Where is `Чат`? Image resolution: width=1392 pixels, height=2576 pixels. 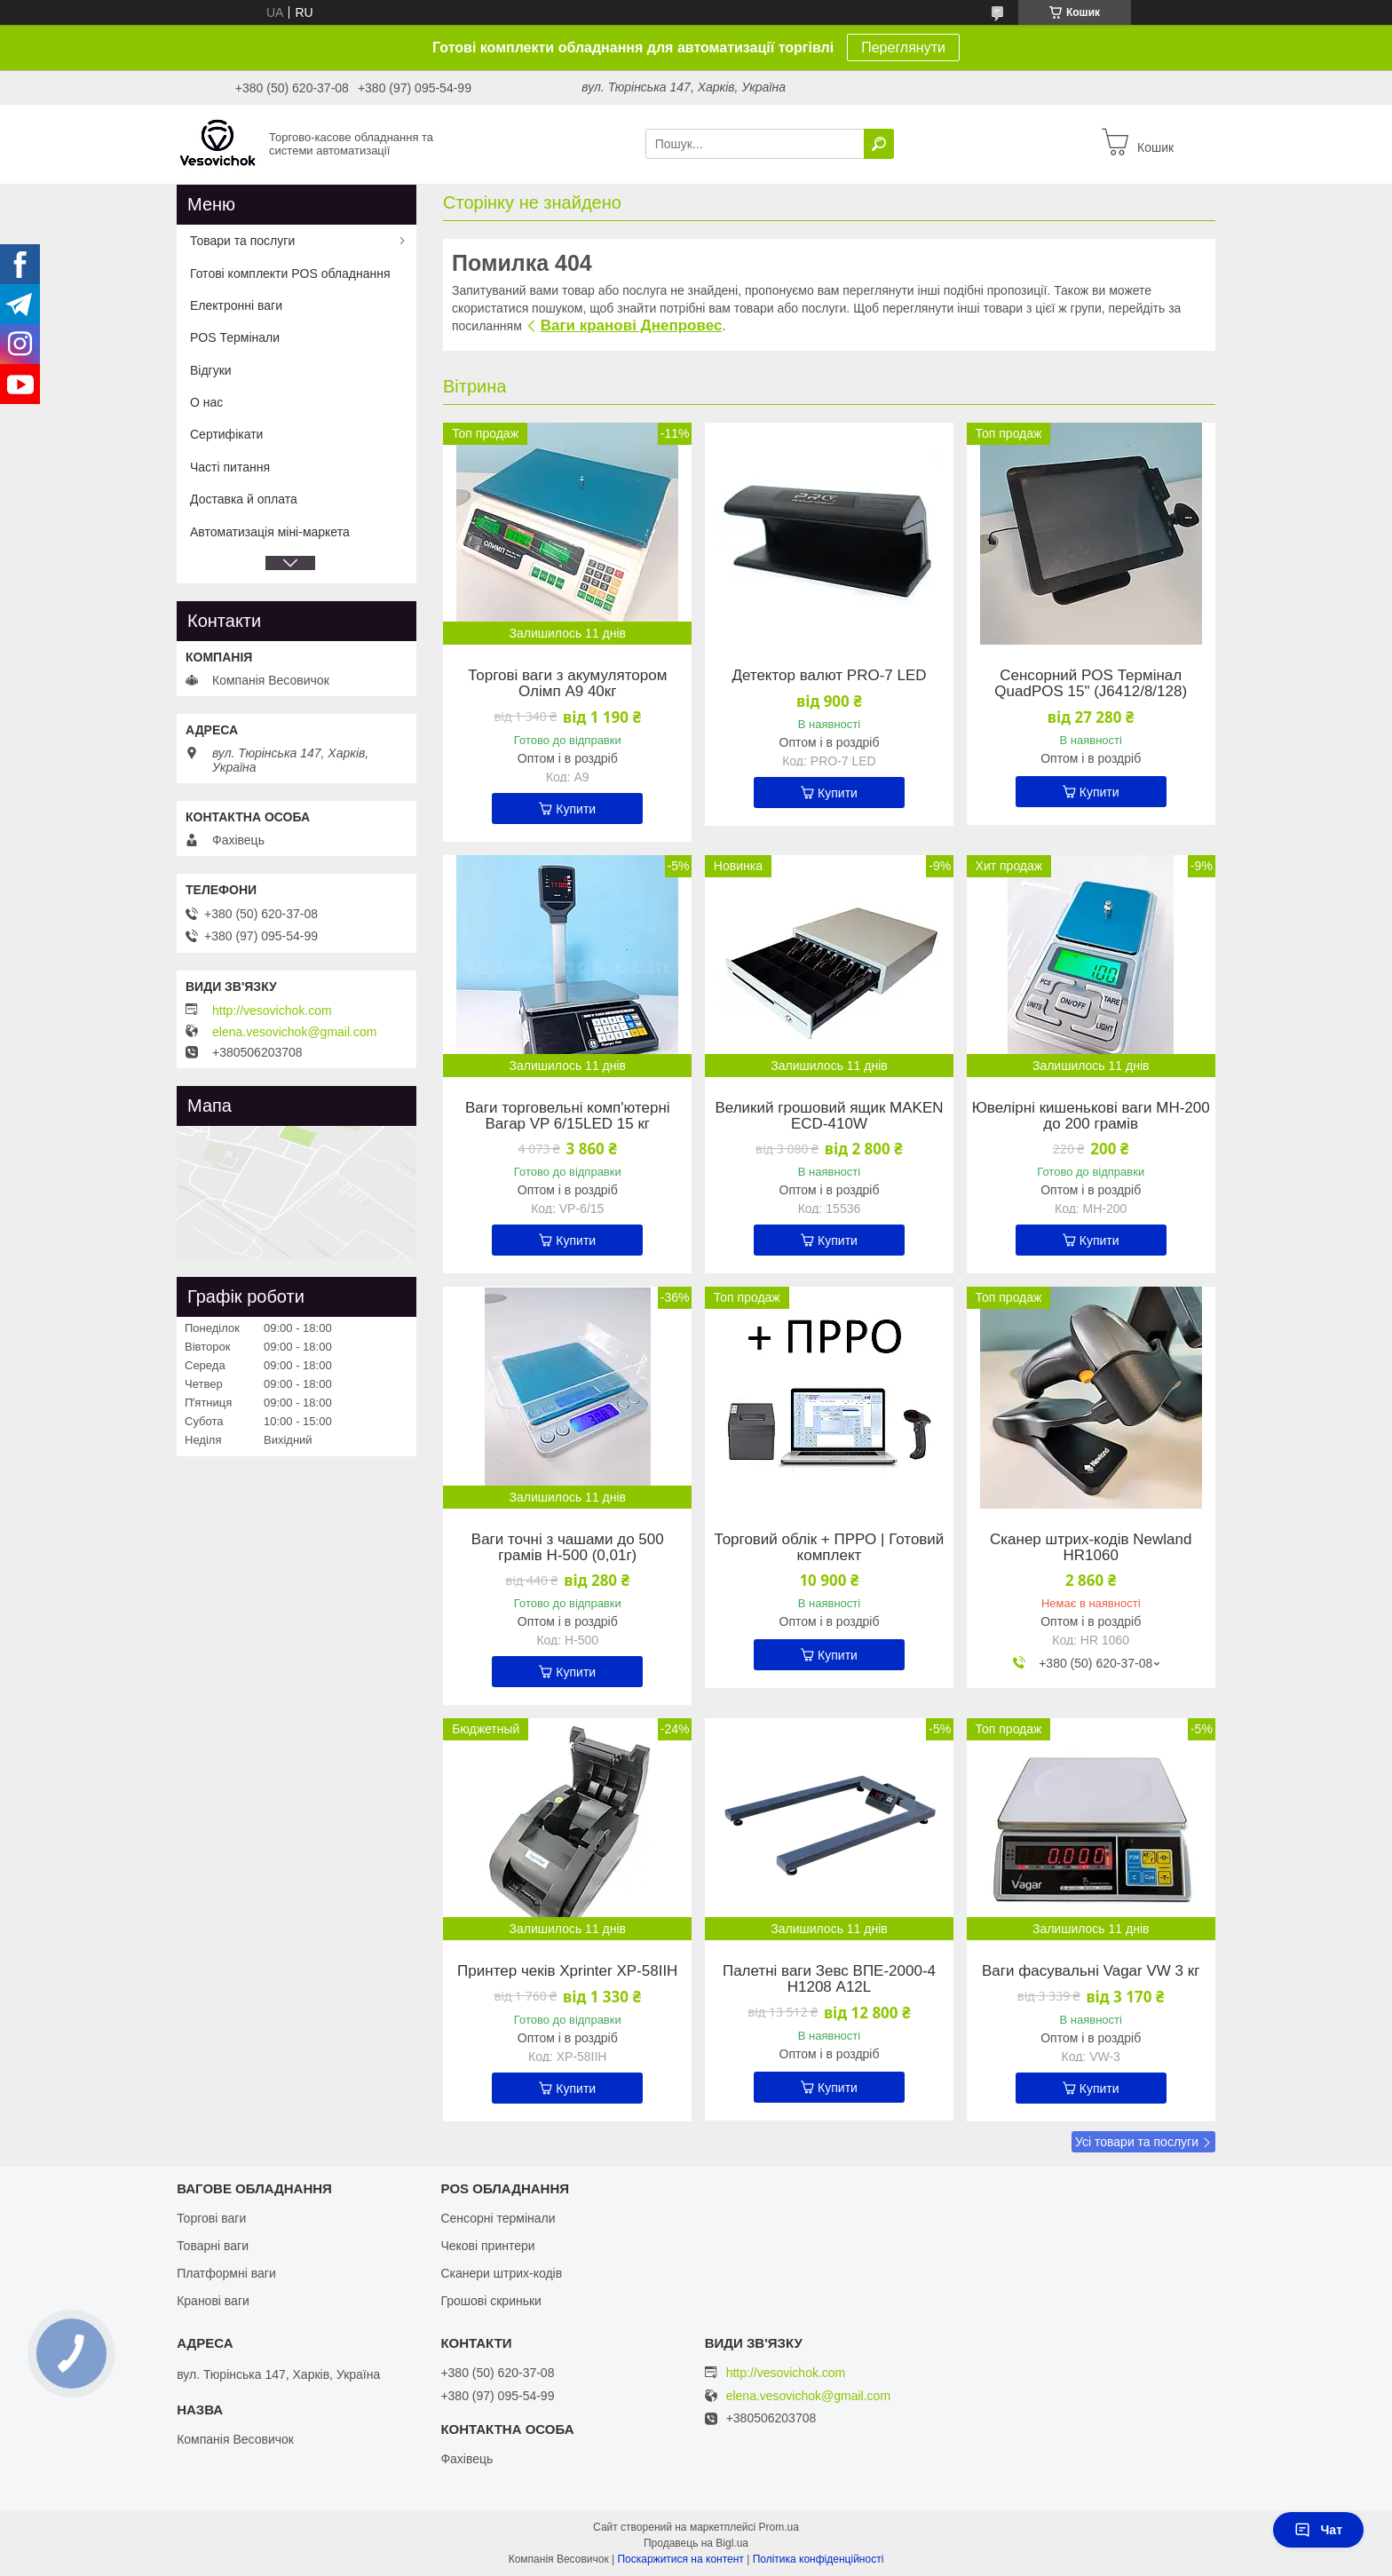 Чат is located at coordinates (1318, 2530).